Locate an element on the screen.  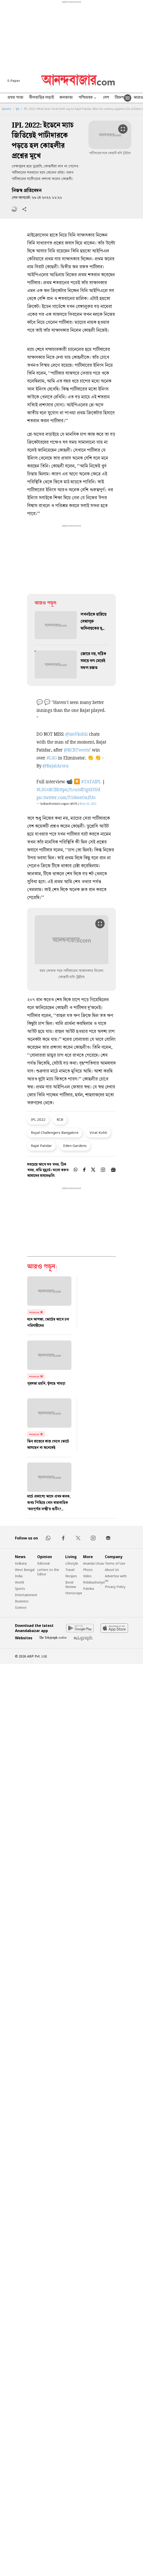
Lifestyle is located at coordinates (71, 1563).